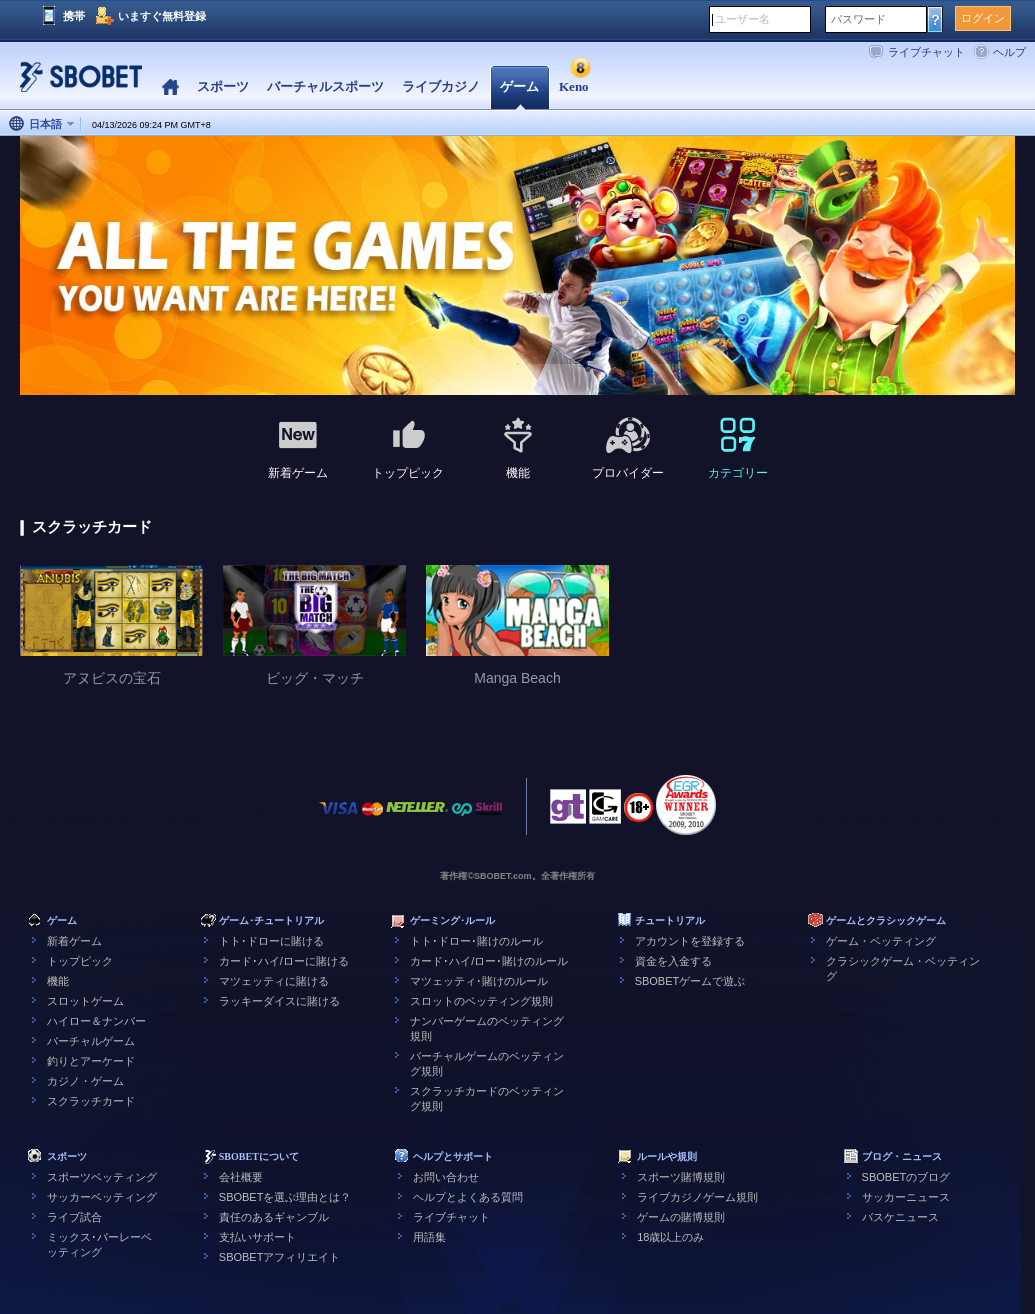 The image size is (1035, 1314). Describe the element at coordinates (517, 266) in the screenshot. I see `[tabpanel]` at that location.